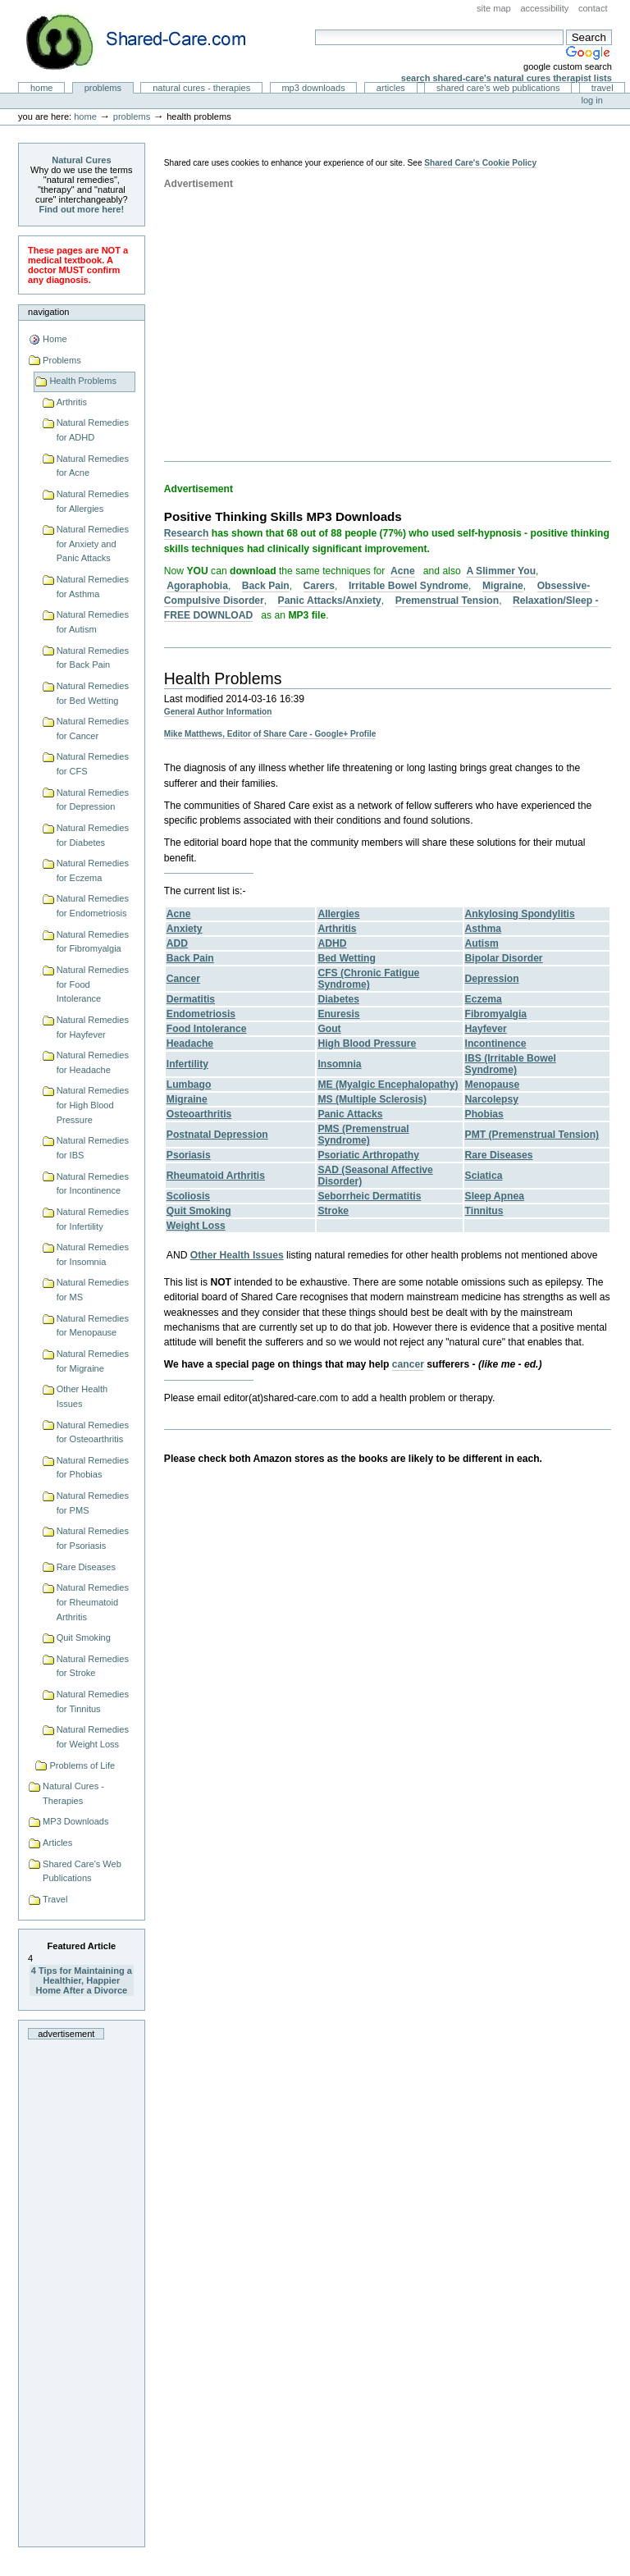 The image size is (630, 2576). What do you see at coordinates (496, 1014) in the screenshot?
I see `Fibromyalgia` at bounding box center [496, 1014].